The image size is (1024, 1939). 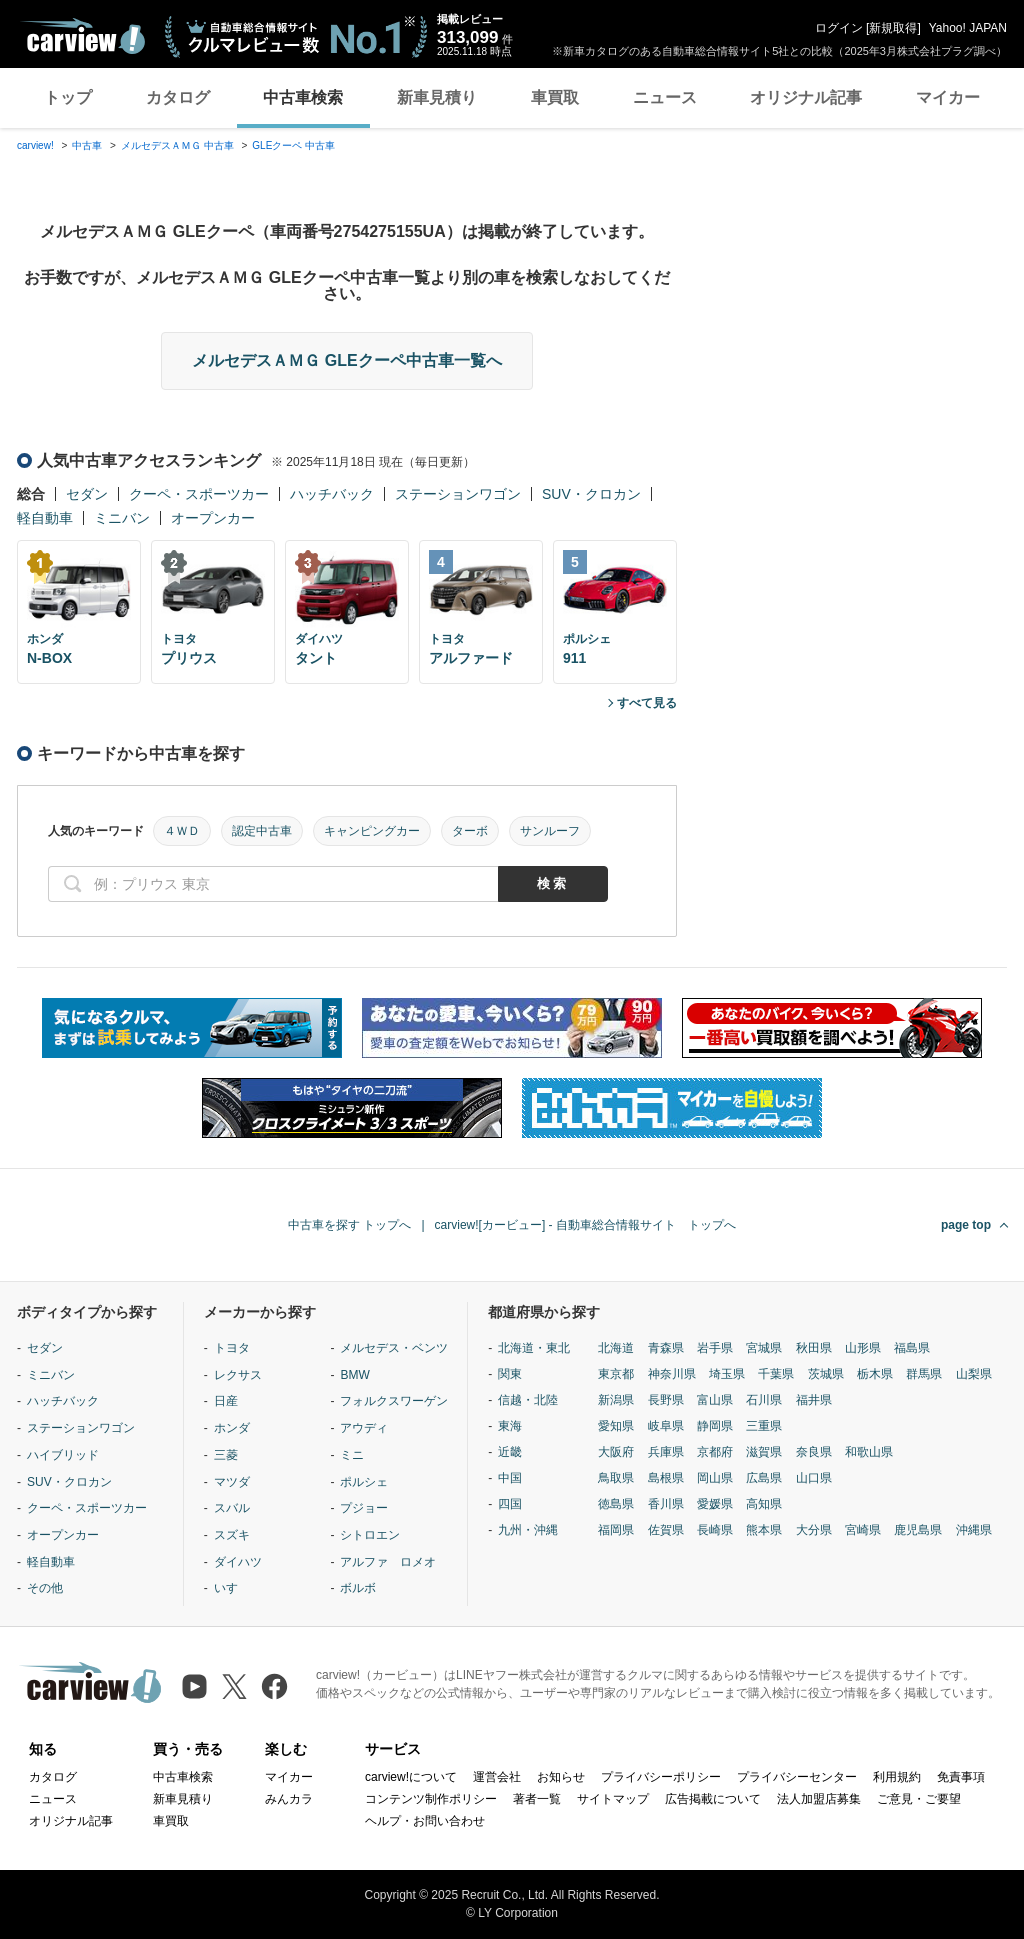 What do you see at coordinates (764, 1400) in the screenshot?
I see `石川県` at bounding box center [764, 1400].